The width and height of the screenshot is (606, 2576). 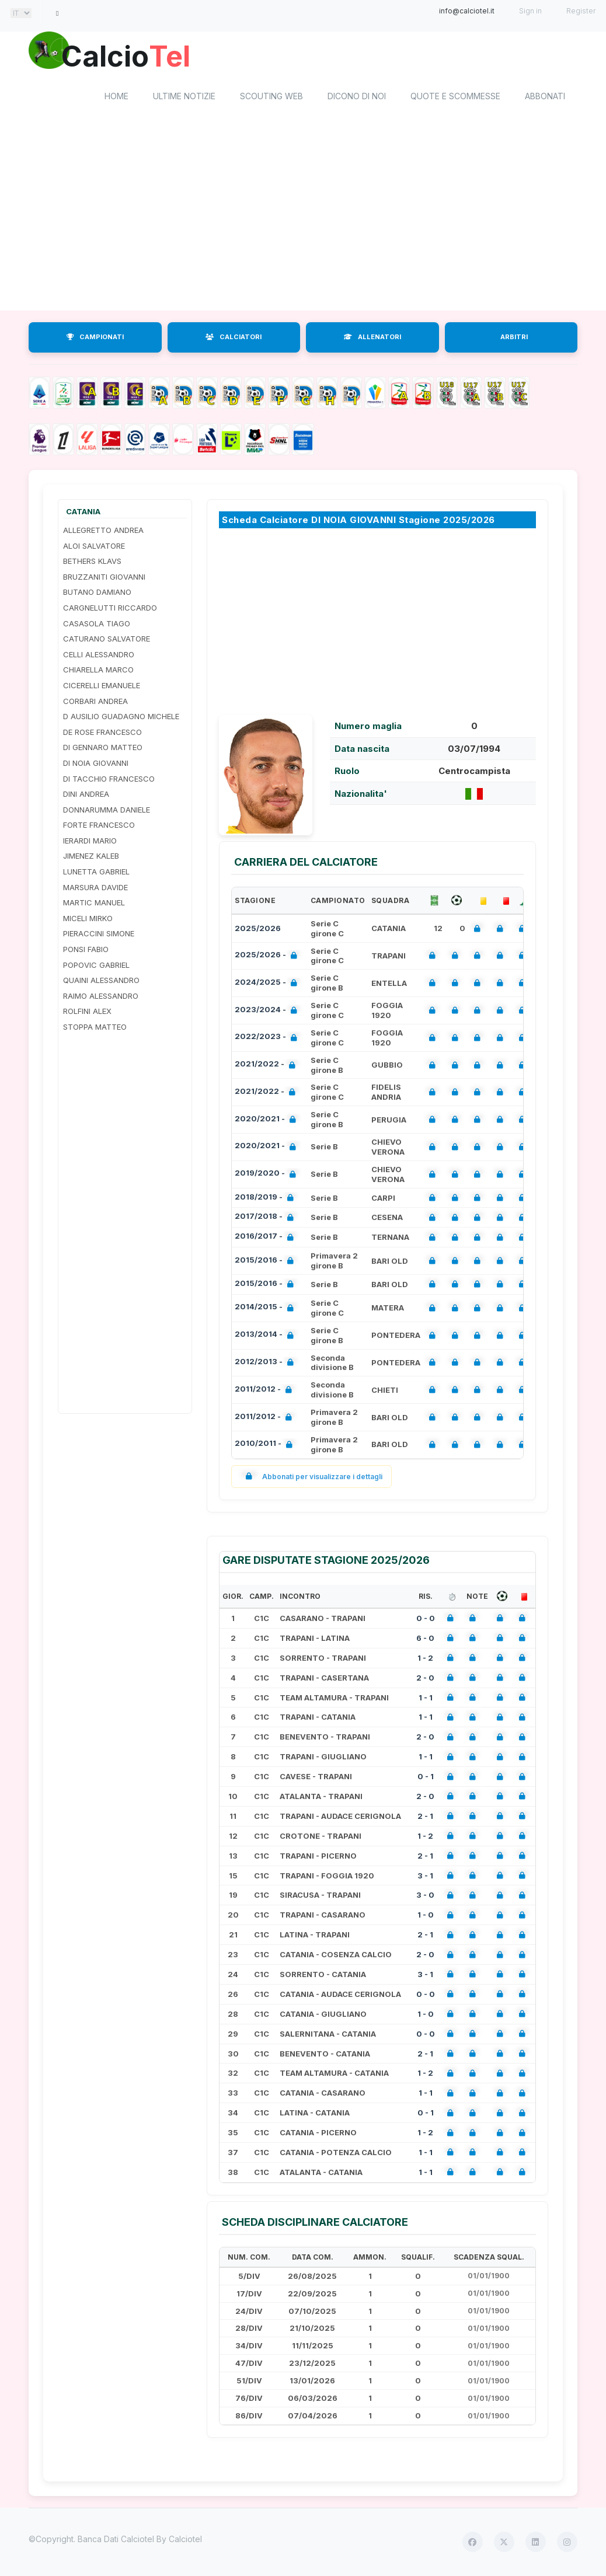 I want to click on DINI ANDREA, so click(x=86, y=794).